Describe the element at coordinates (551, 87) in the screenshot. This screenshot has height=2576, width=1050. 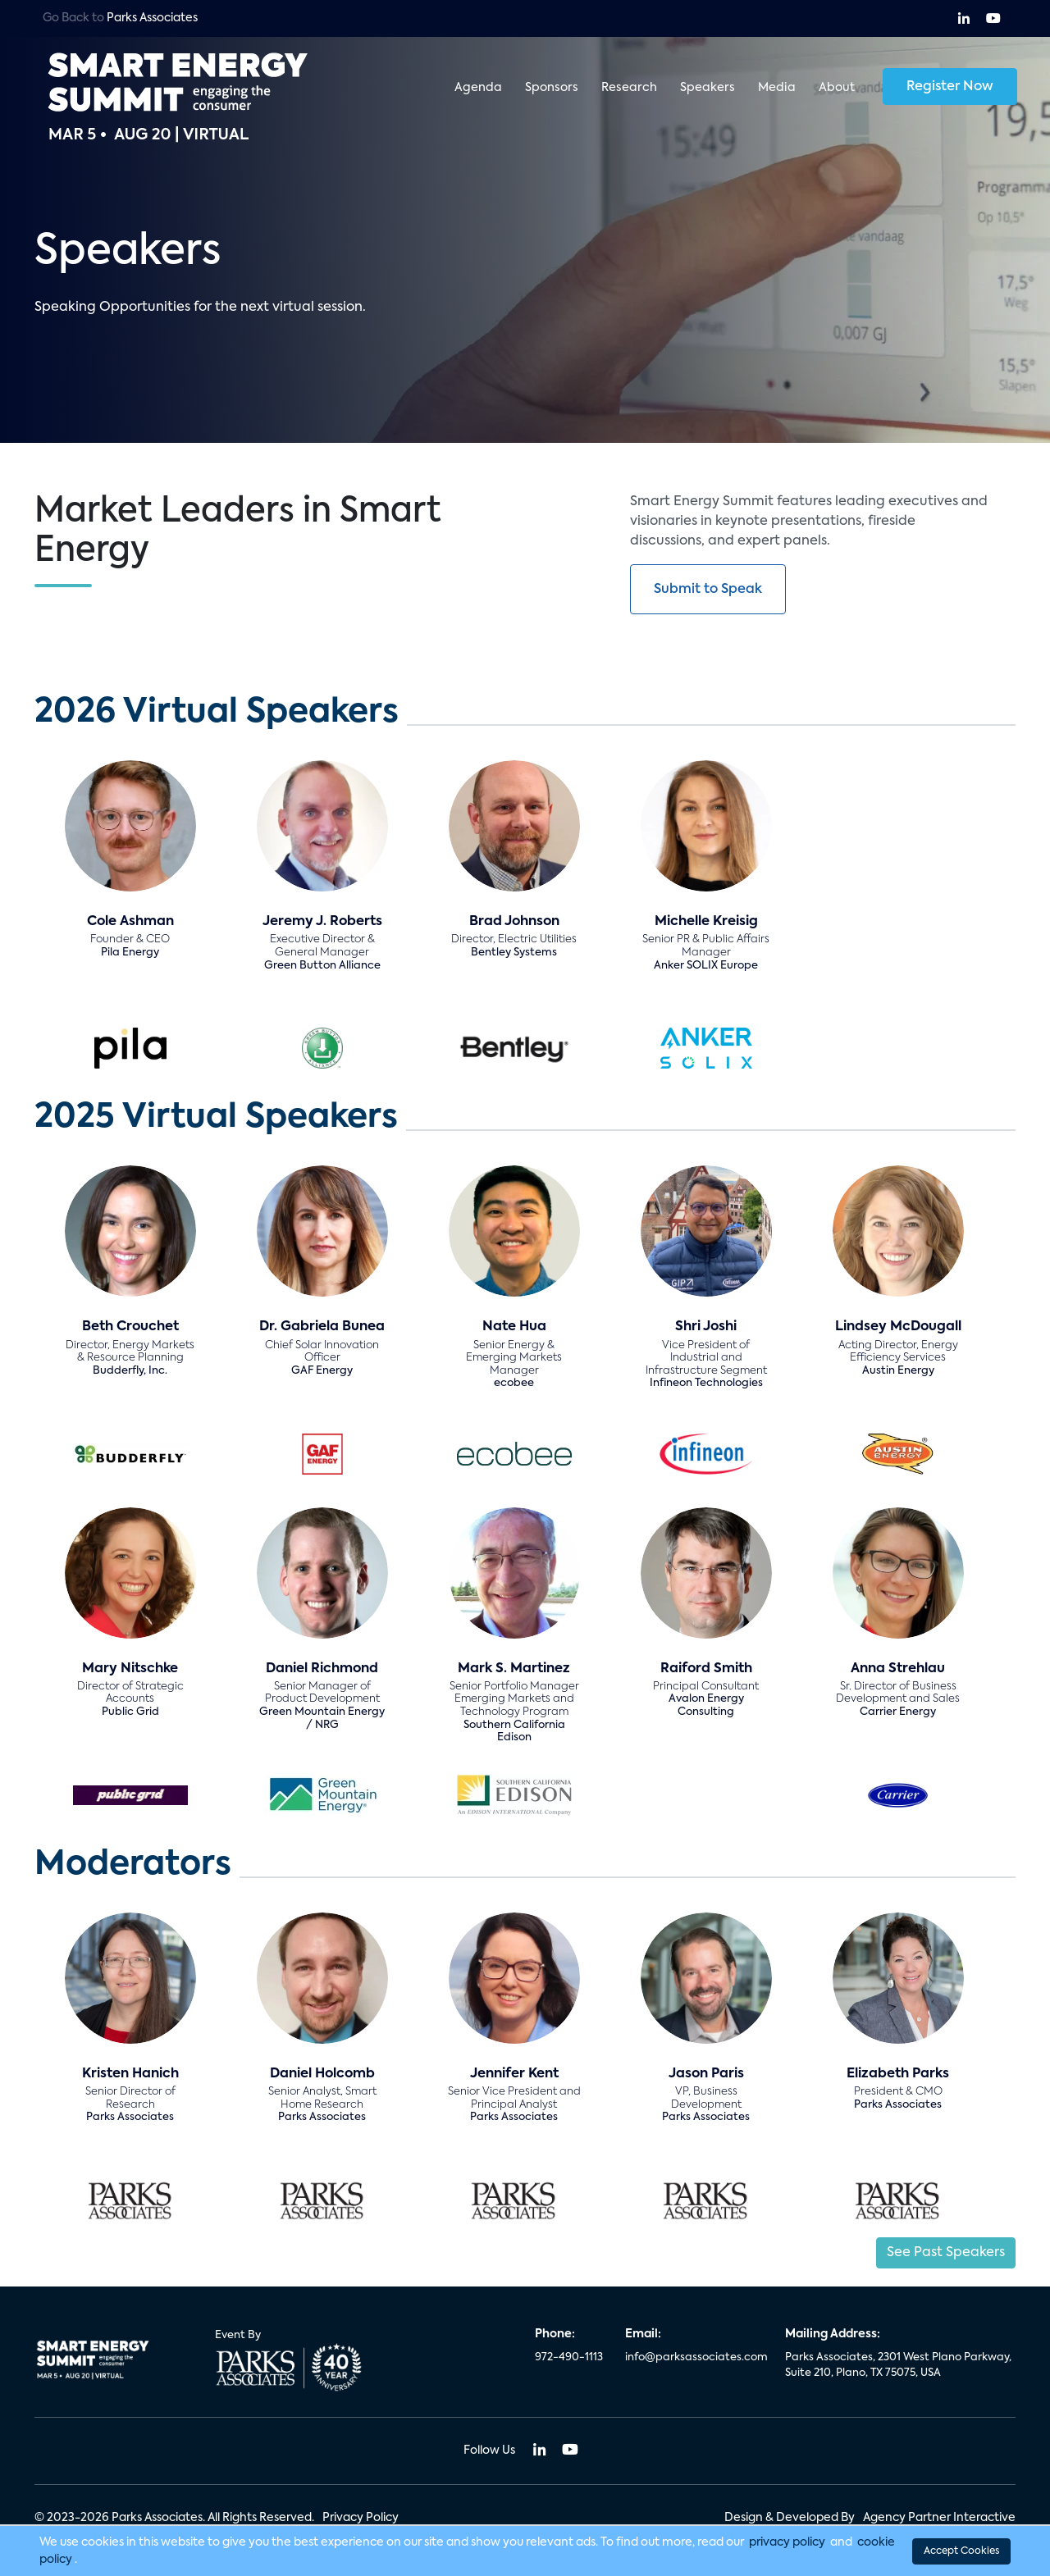
I see `Sponsors` at that location.